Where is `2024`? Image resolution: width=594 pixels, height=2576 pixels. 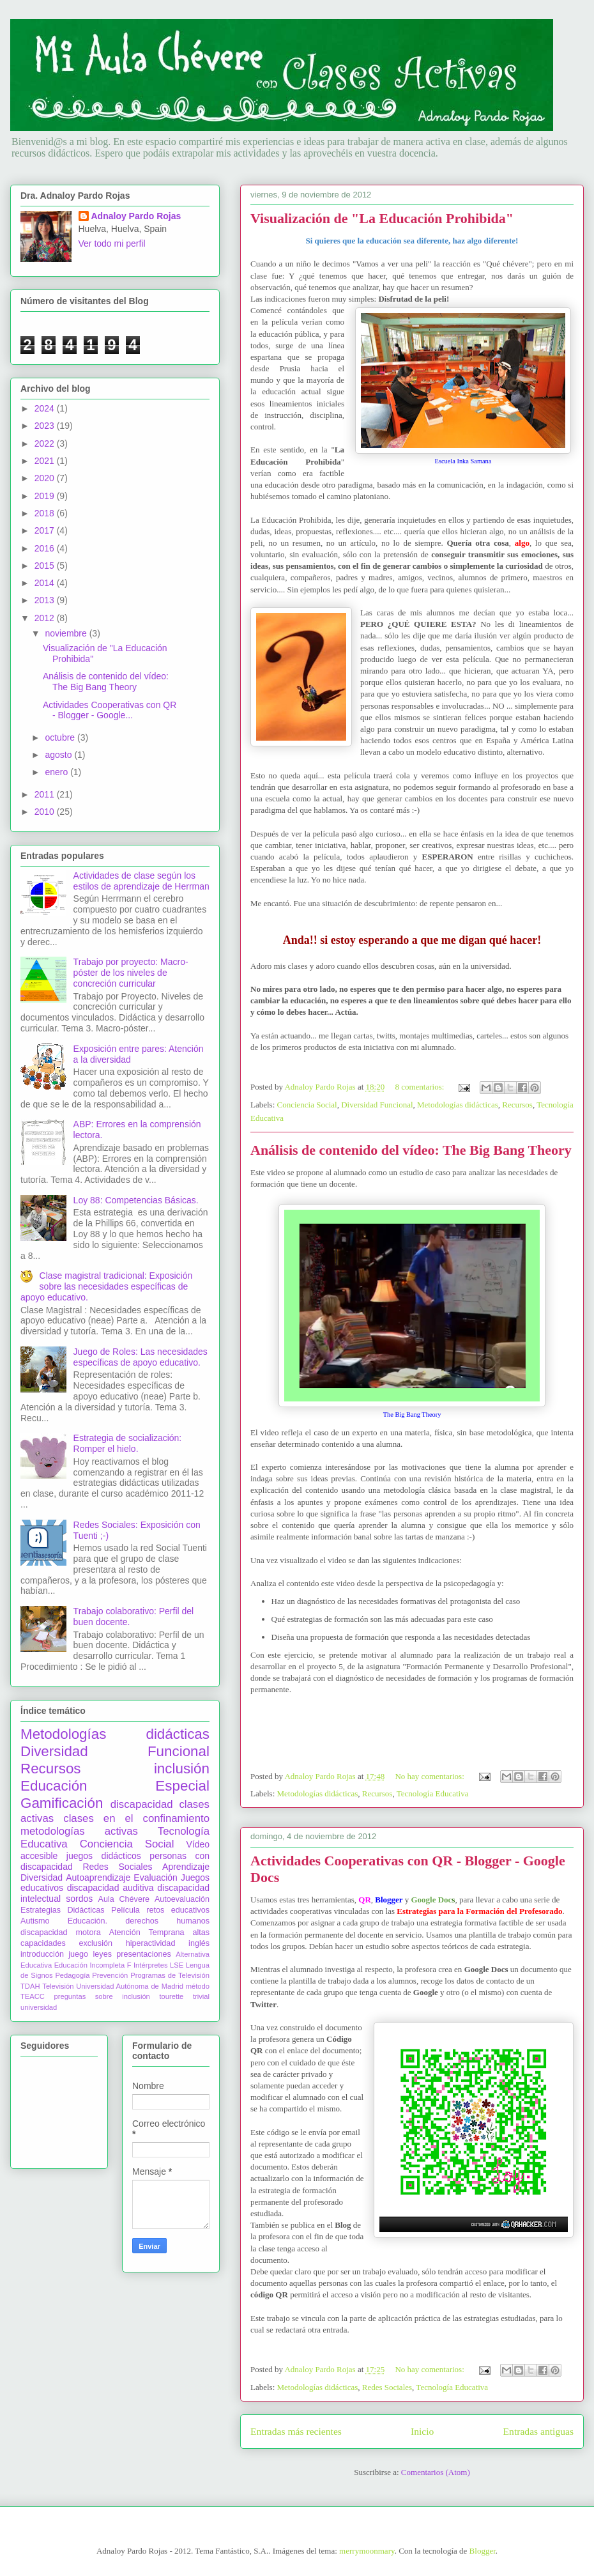 2024 is located at coordinates (45, 408).